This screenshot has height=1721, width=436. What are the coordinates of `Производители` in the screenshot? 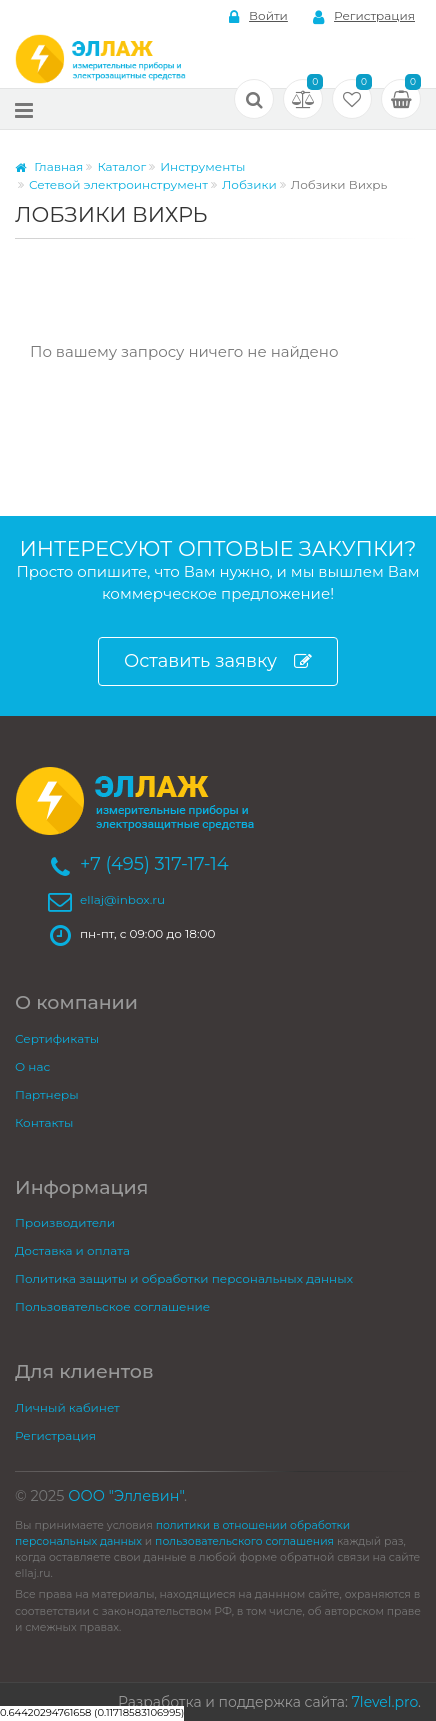 It's located at (65, 1222).